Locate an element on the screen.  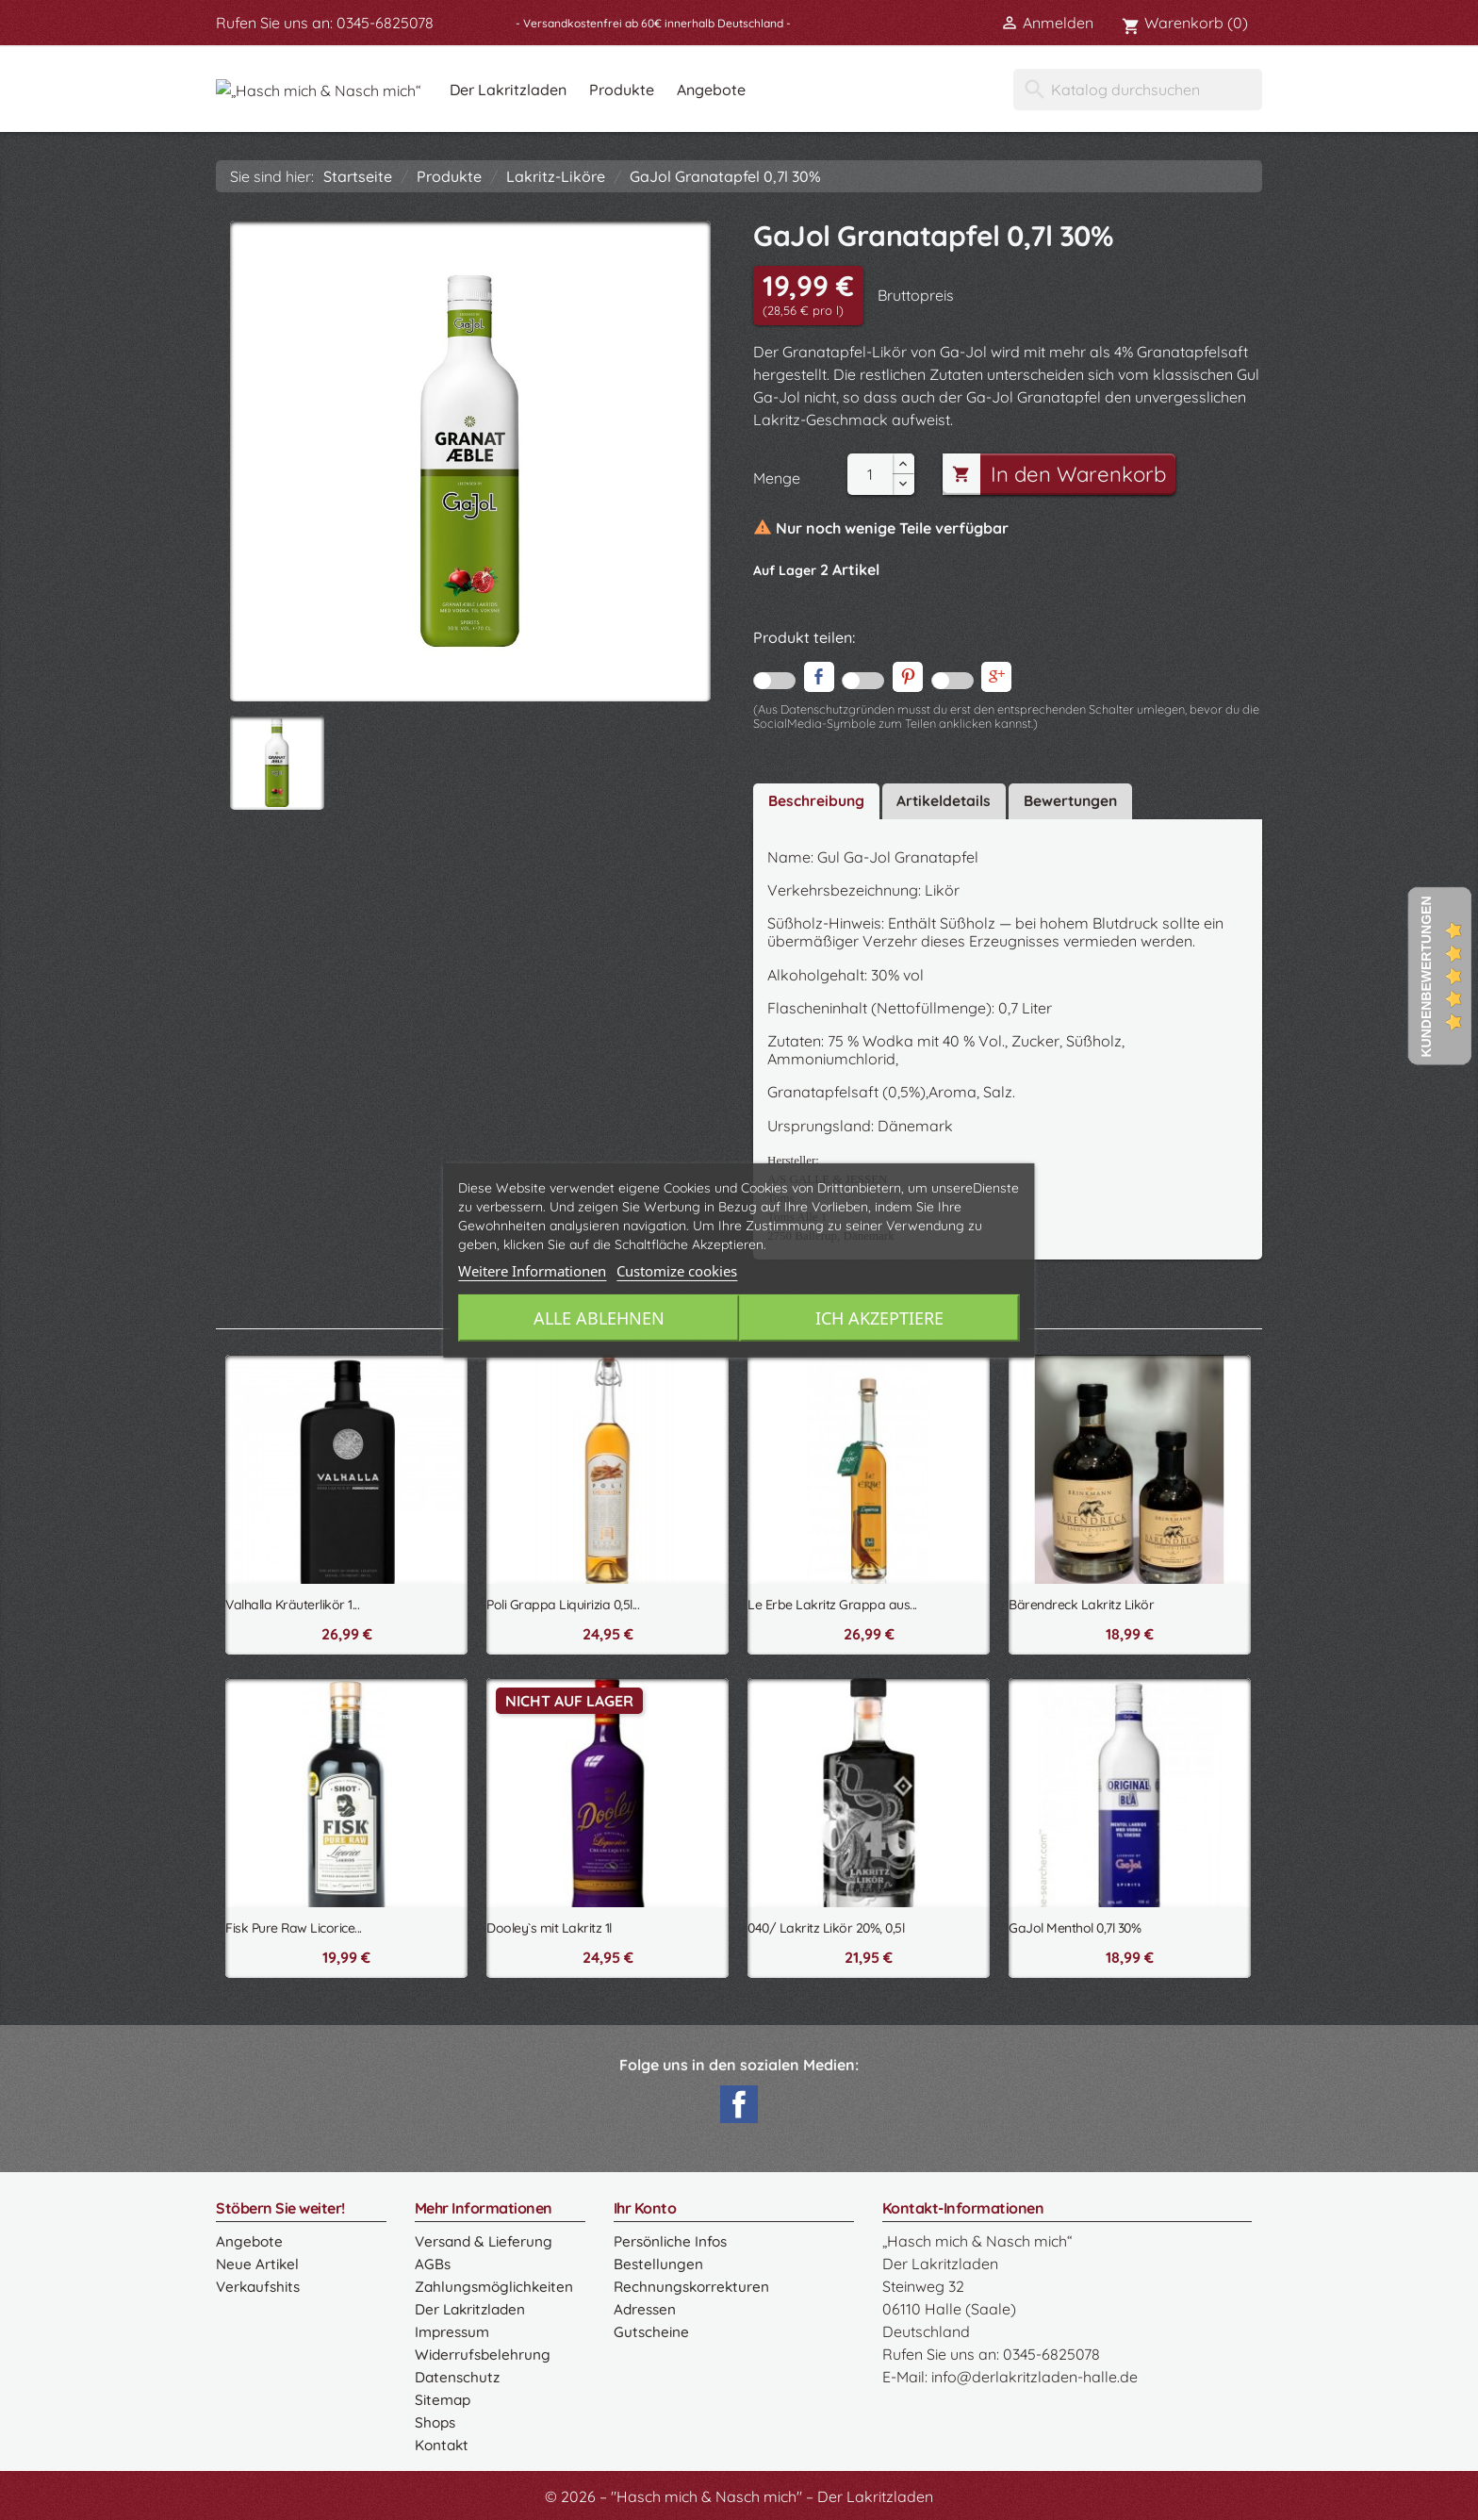
Auf Lager is located at coordinates (784, 570).